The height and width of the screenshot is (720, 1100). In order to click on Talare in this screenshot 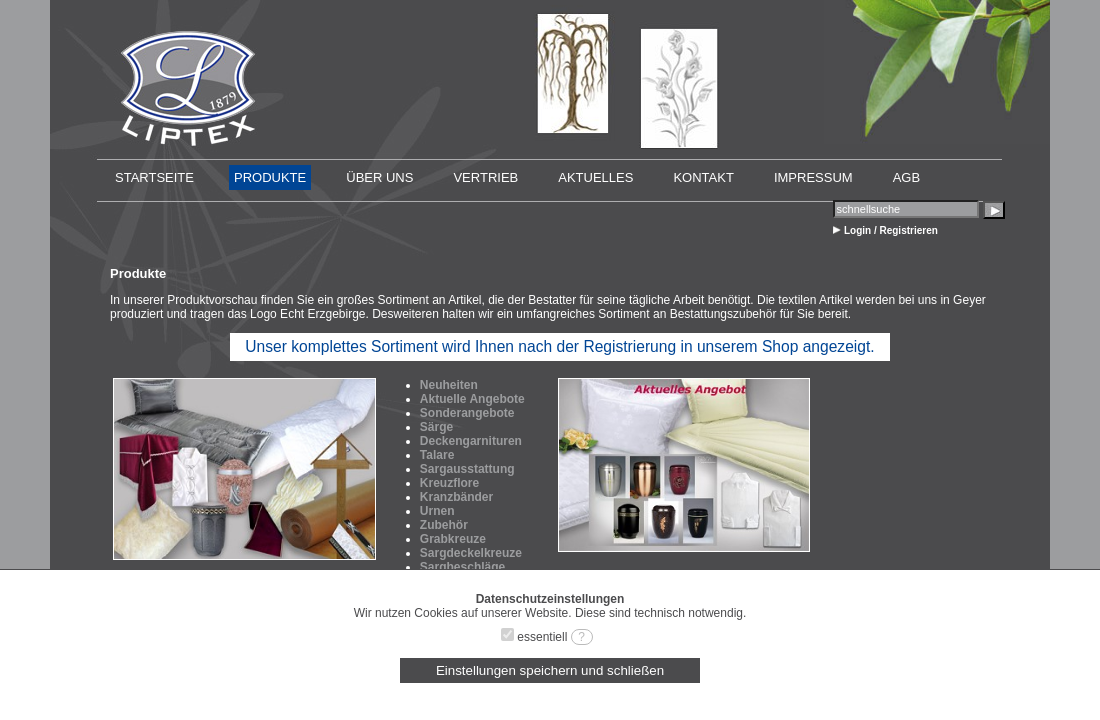, I will do `click(437, 455)`.